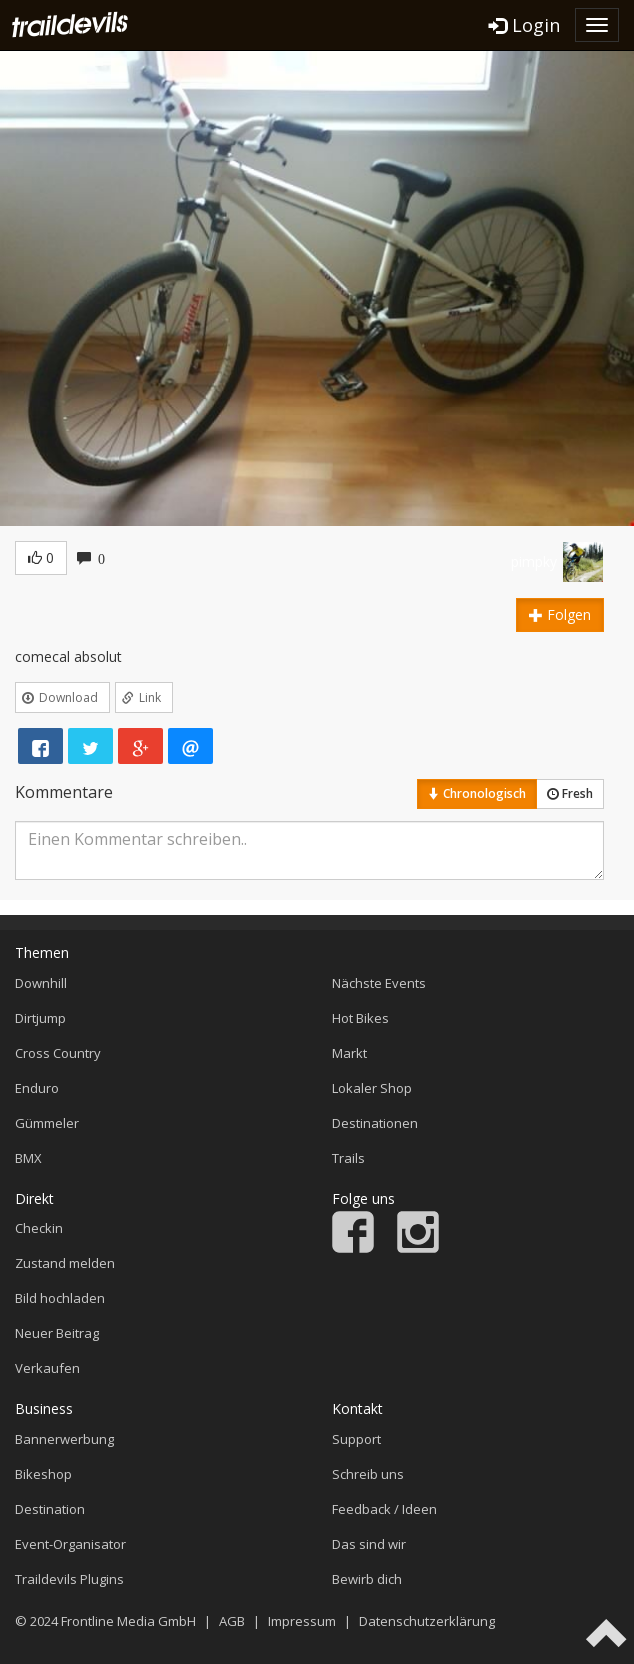 Image resolution: width=634 pixels, height=1664 pixels. What do you see at coordinates (28, 1158) in the screenshot?
I see `BMX` at bounding box center [28, 1158].